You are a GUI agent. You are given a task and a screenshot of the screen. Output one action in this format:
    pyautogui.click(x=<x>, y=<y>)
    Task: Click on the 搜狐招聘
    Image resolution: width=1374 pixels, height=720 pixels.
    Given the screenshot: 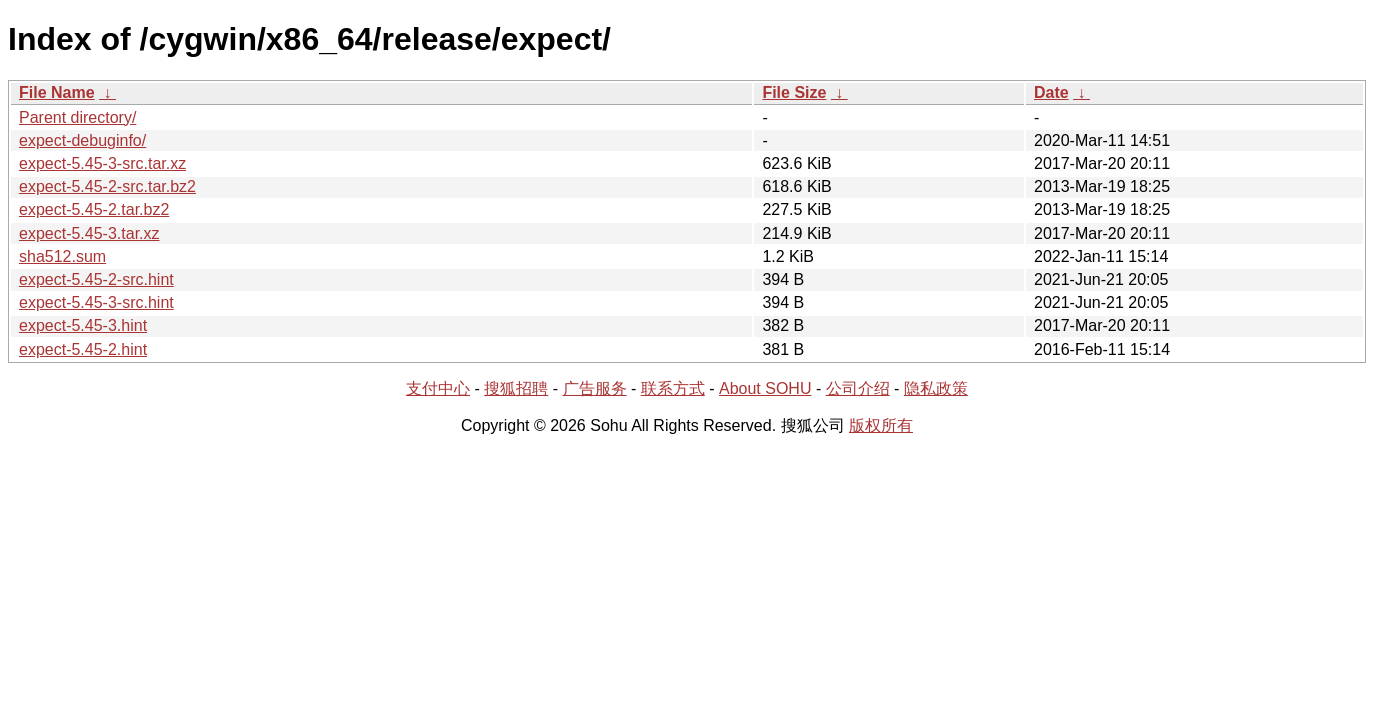 What is the action you would take?
    pyautogui.click(x=516, y=388)
    